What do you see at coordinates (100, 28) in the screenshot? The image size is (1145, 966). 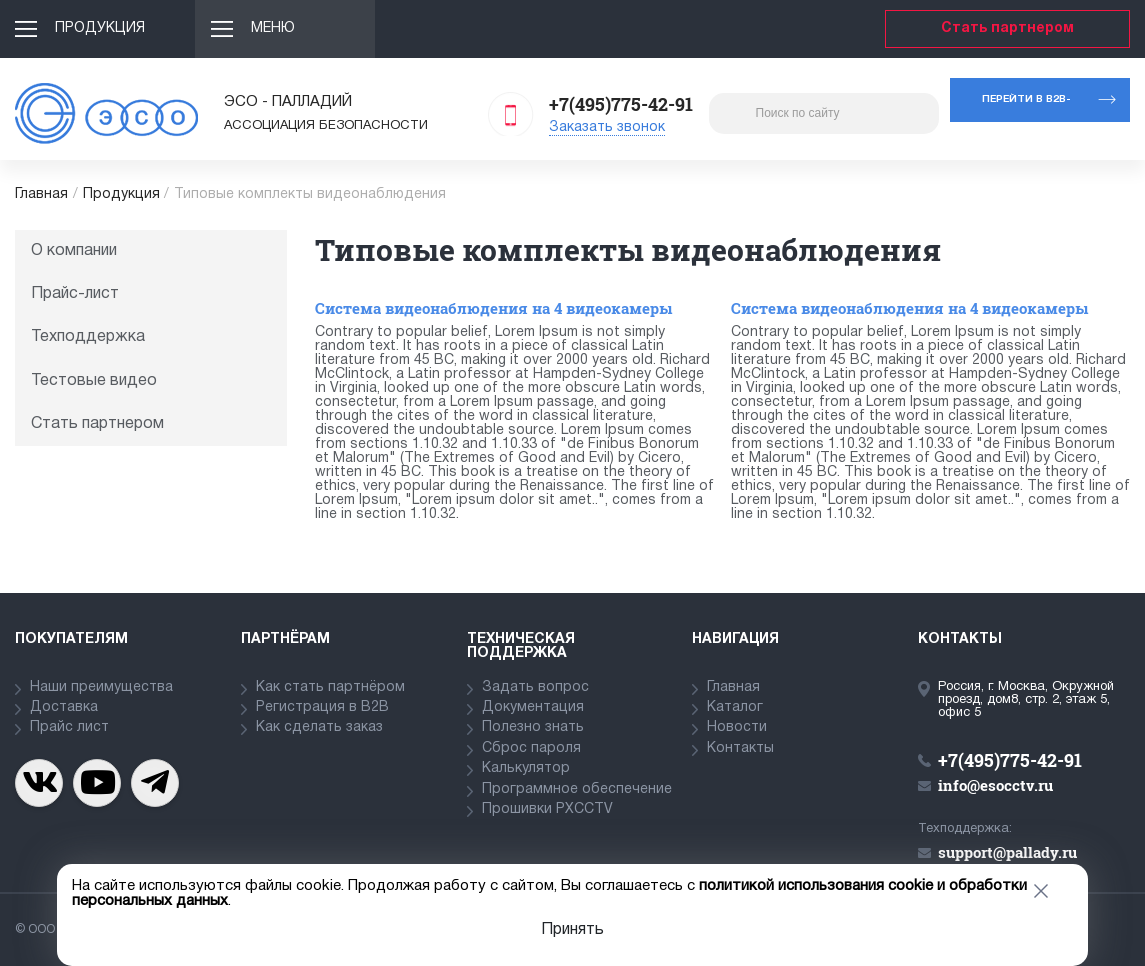 I see `Продукция` at bounding box center [100, 28].